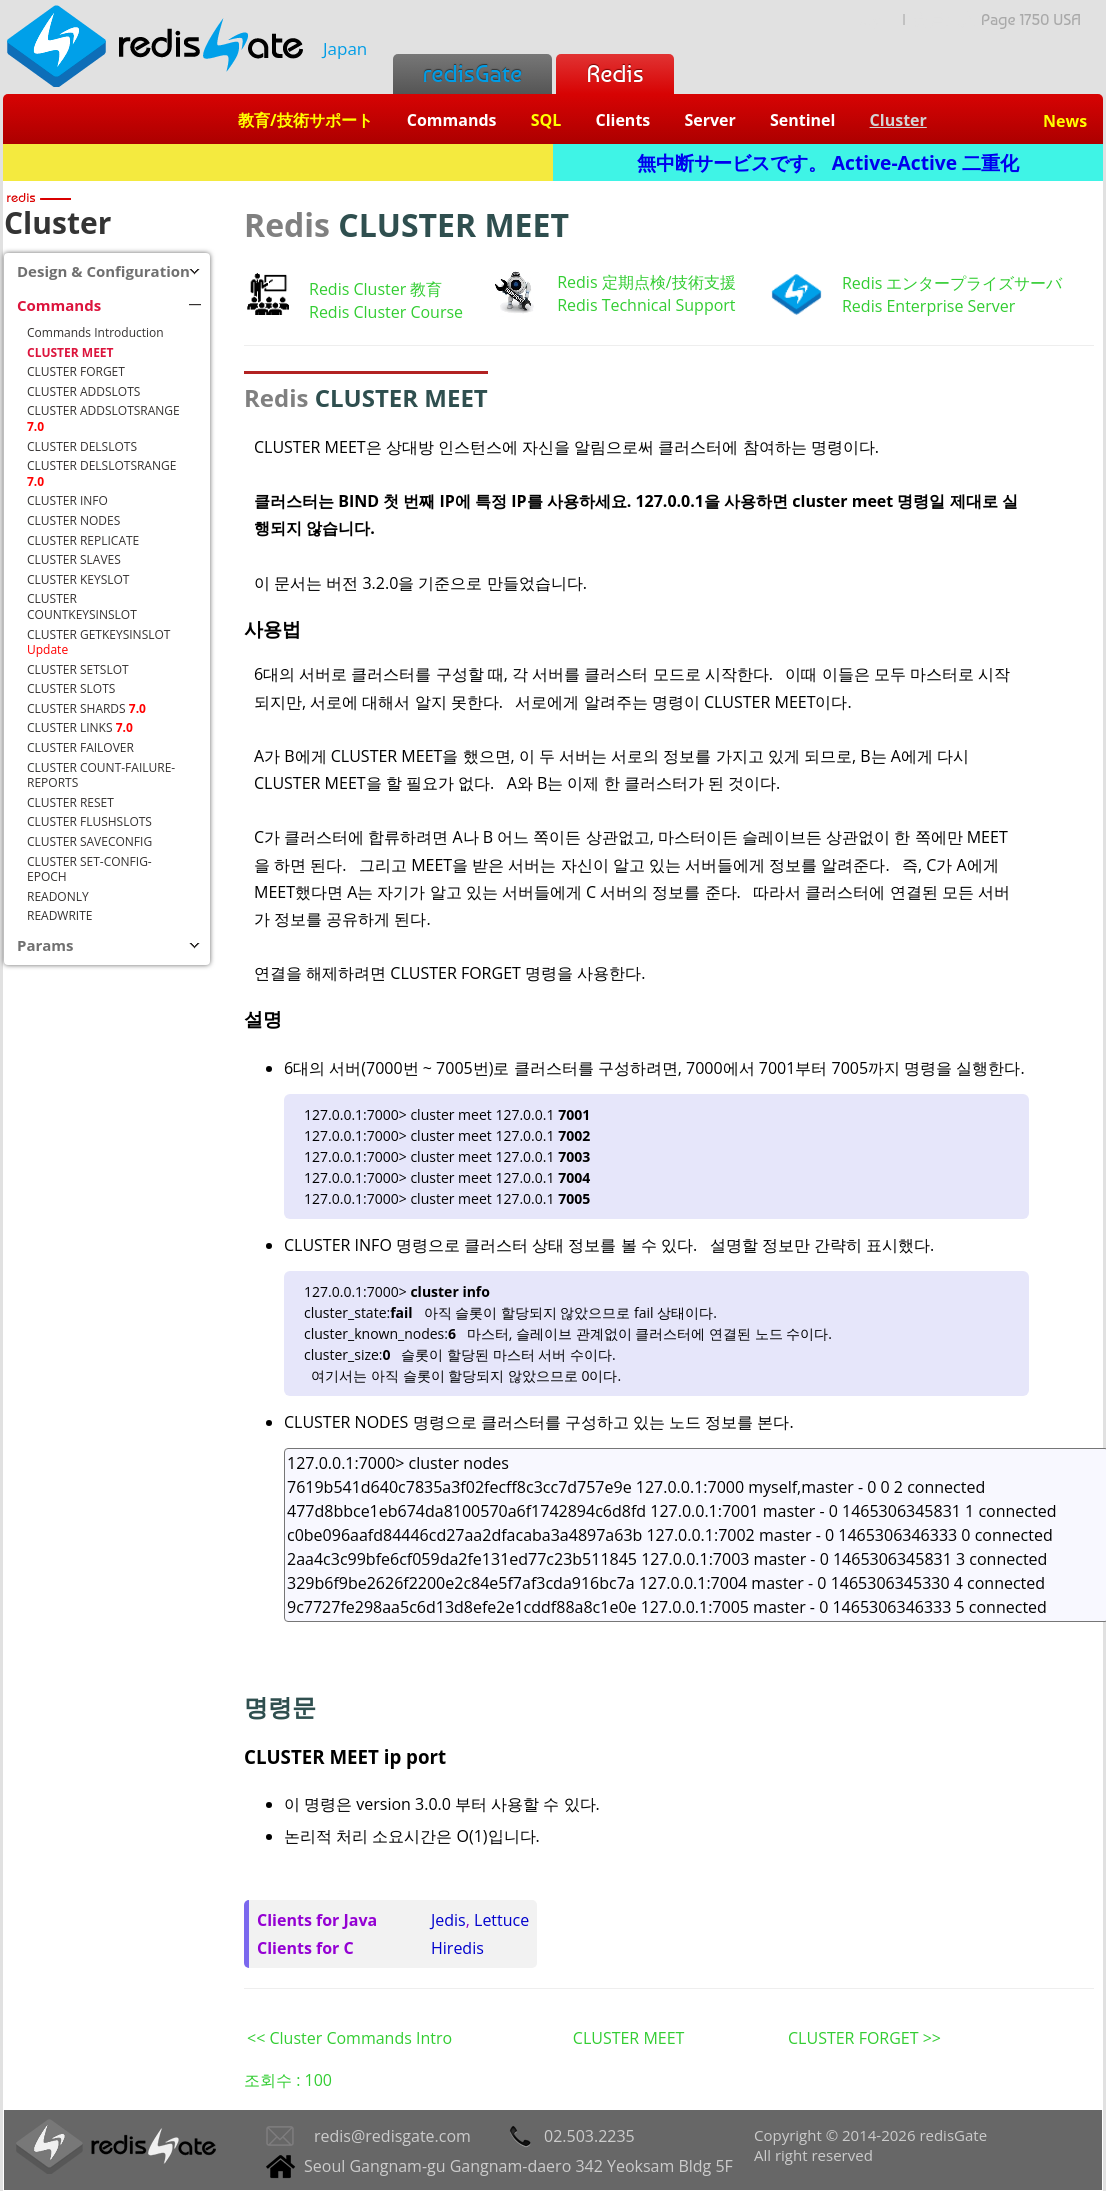 This screenshot has width=1106, height=2191. I want to click on Lettuce, so click(501, 1920).